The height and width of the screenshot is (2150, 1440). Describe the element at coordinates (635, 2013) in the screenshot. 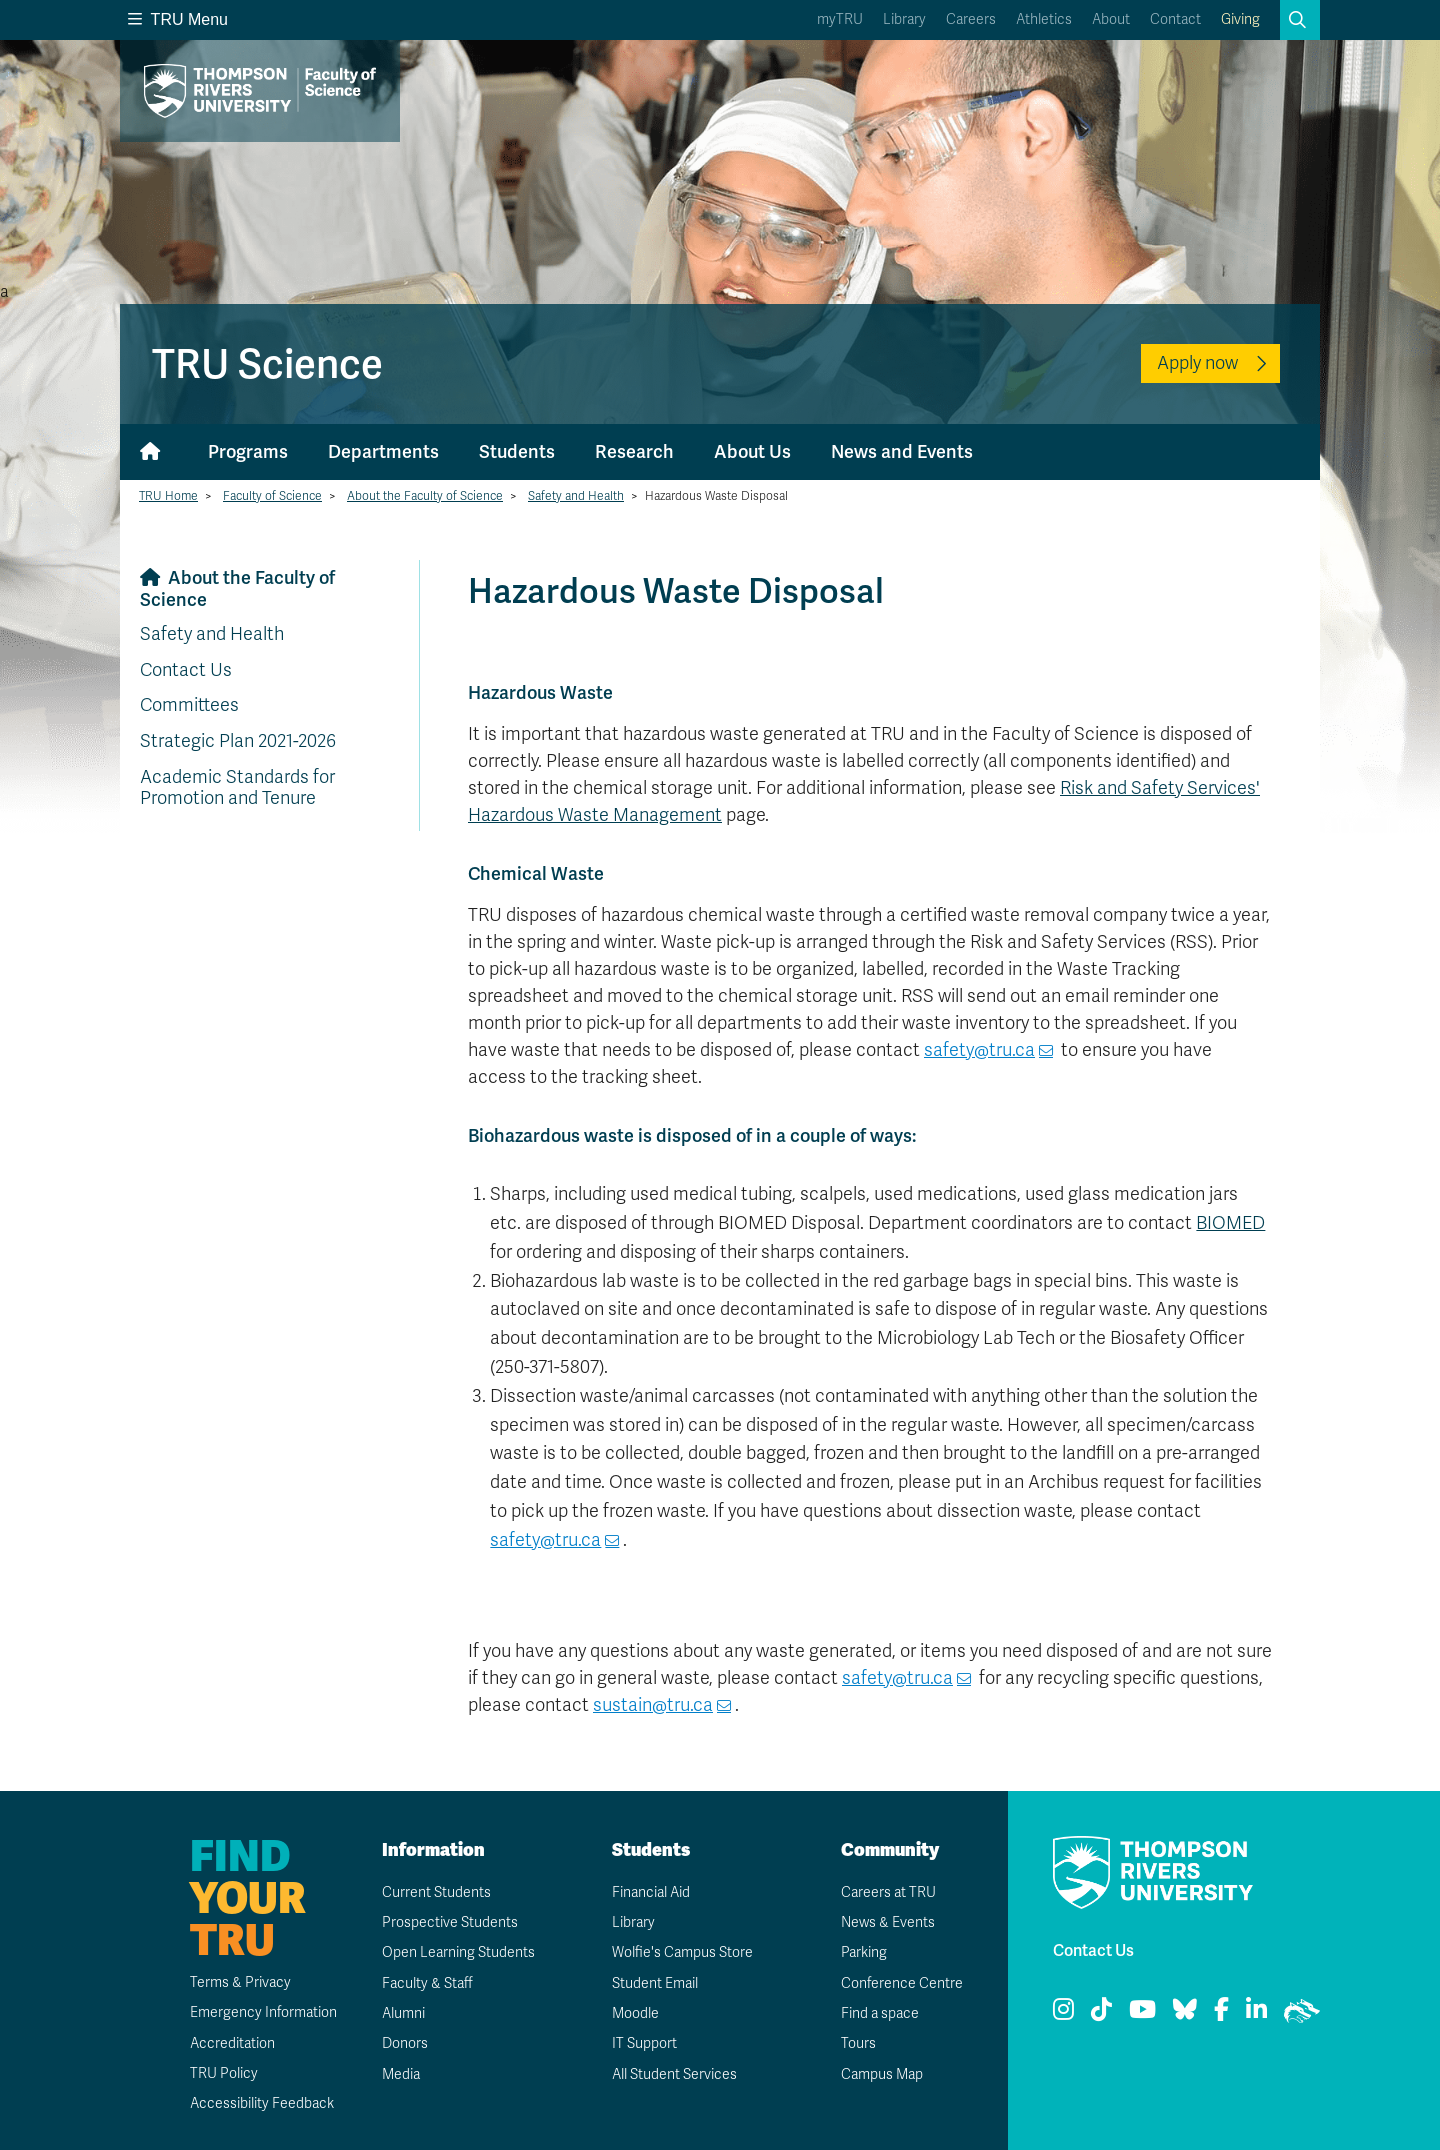

I see `Moodle` at that location.